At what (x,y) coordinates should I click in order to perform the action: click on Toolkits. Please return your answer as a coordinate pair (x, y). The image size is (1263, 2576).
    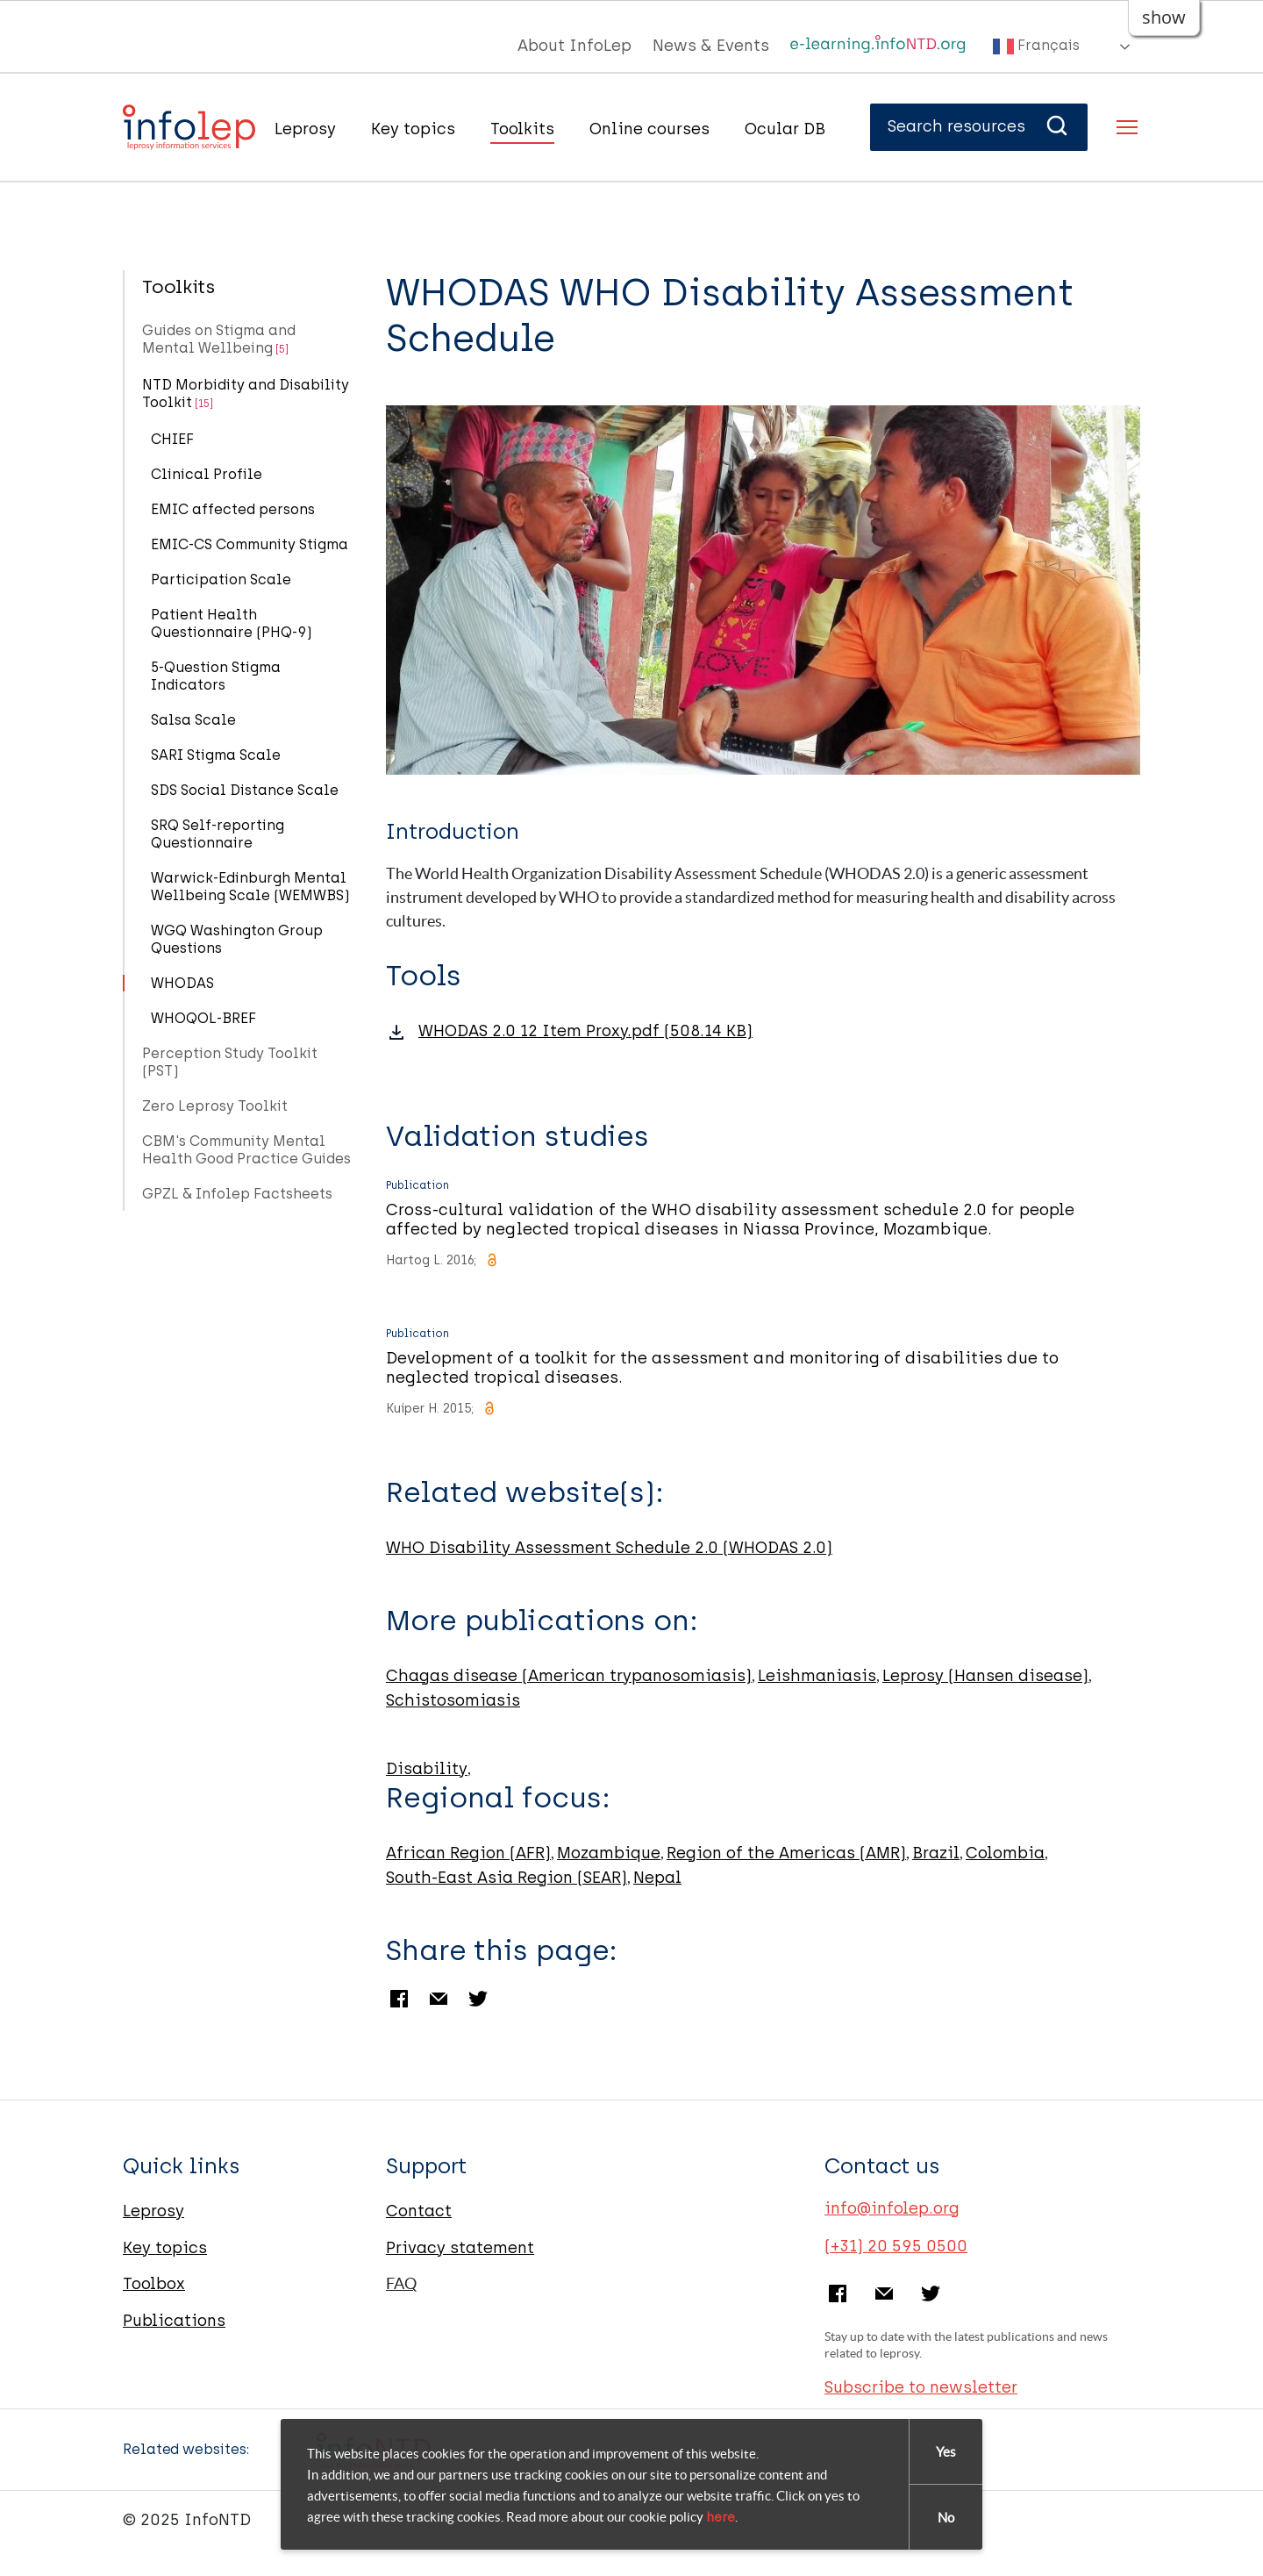
    Looking at the image, I should click on (522, 129).